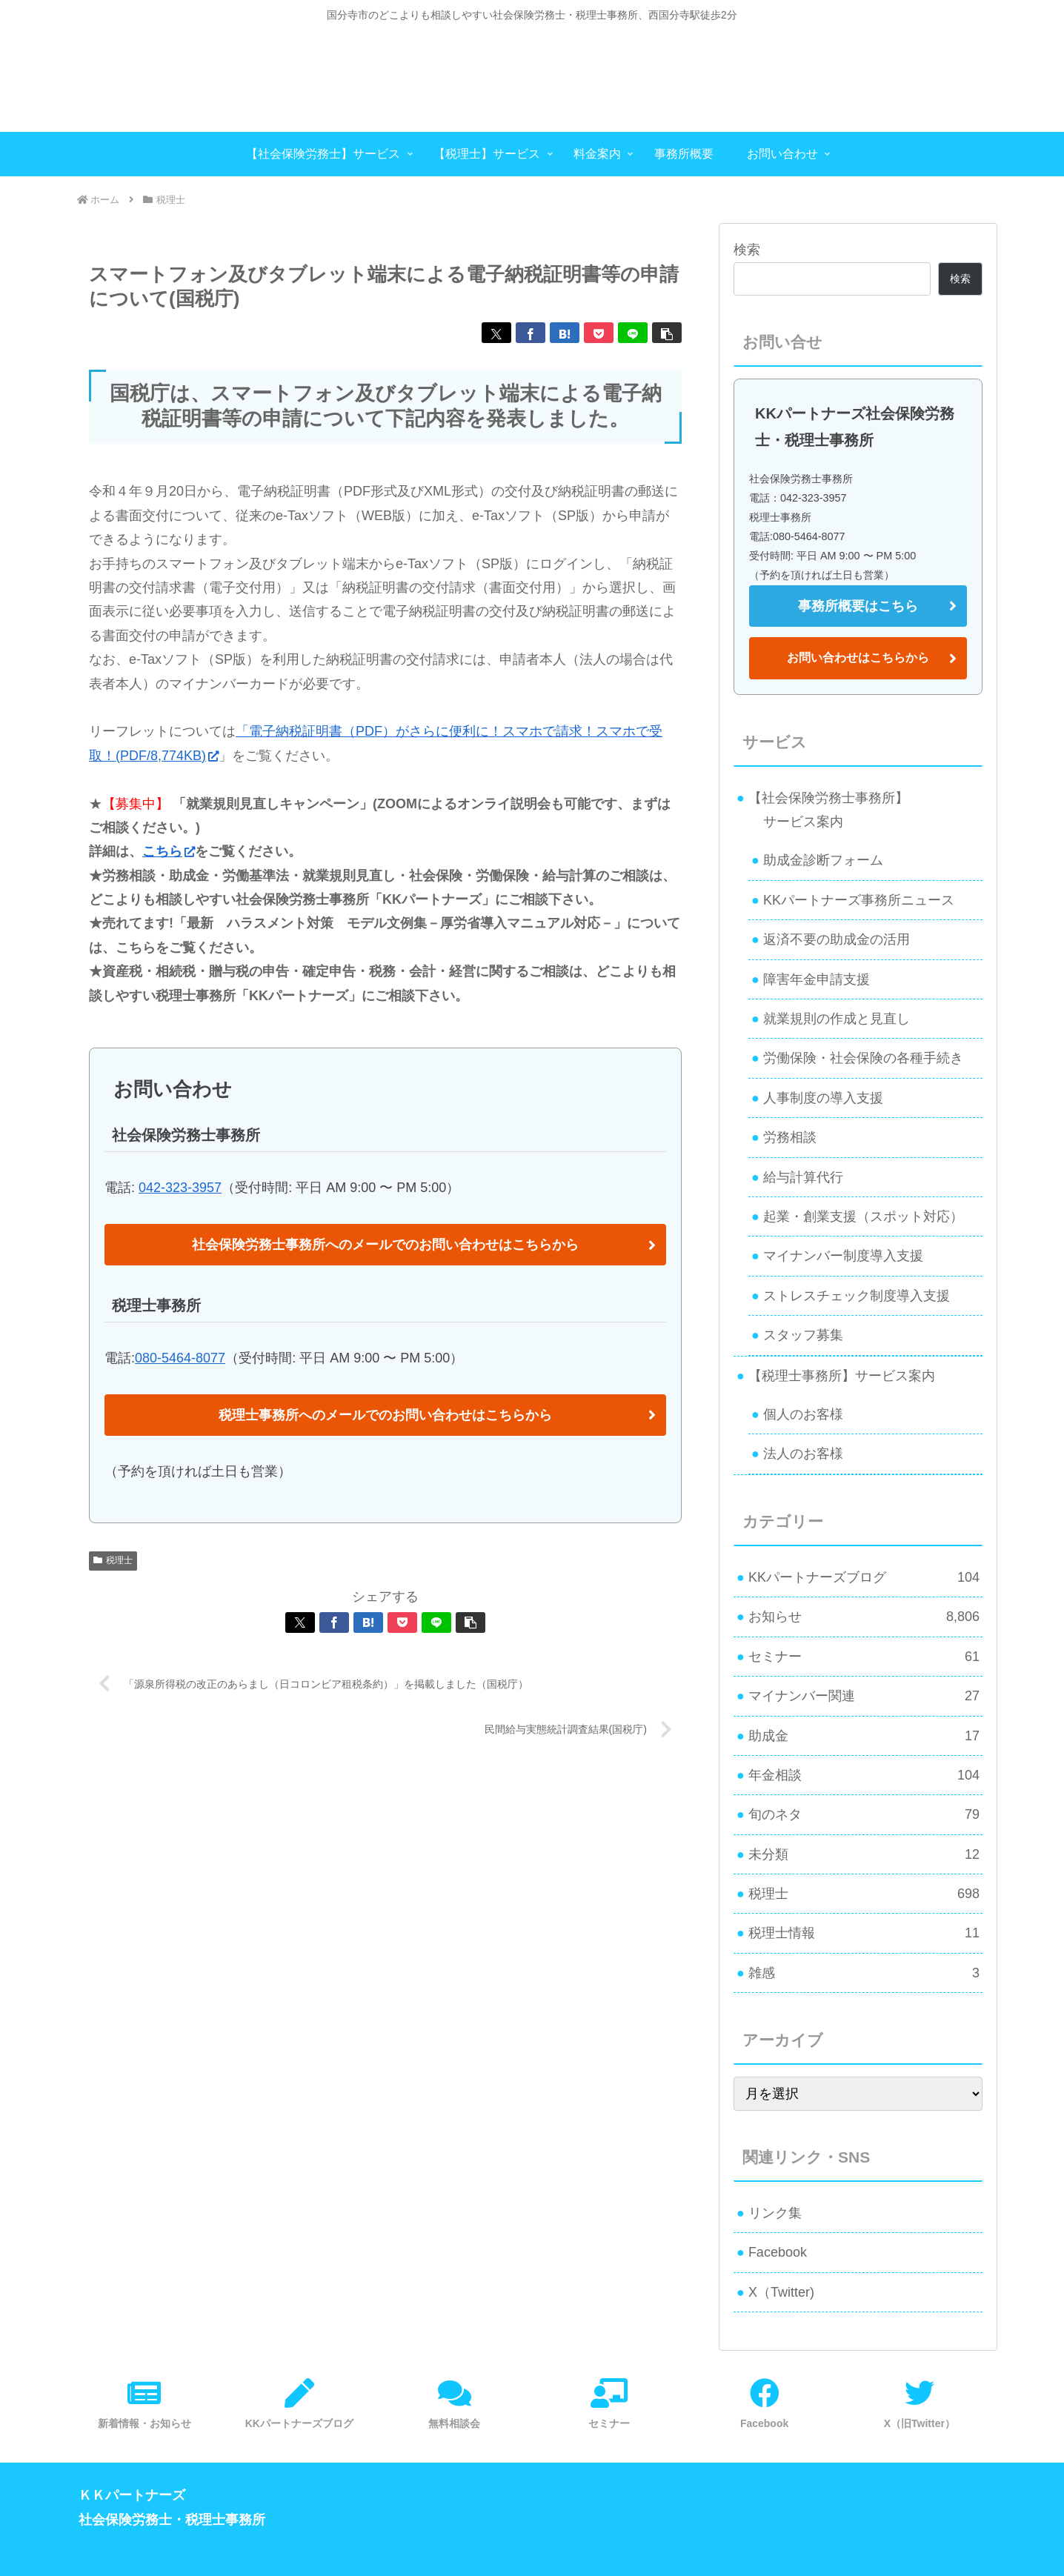  What do you see at coordinates (168, 851) in the screenshot?
I see `こちら` at bounding box center [168, 851].